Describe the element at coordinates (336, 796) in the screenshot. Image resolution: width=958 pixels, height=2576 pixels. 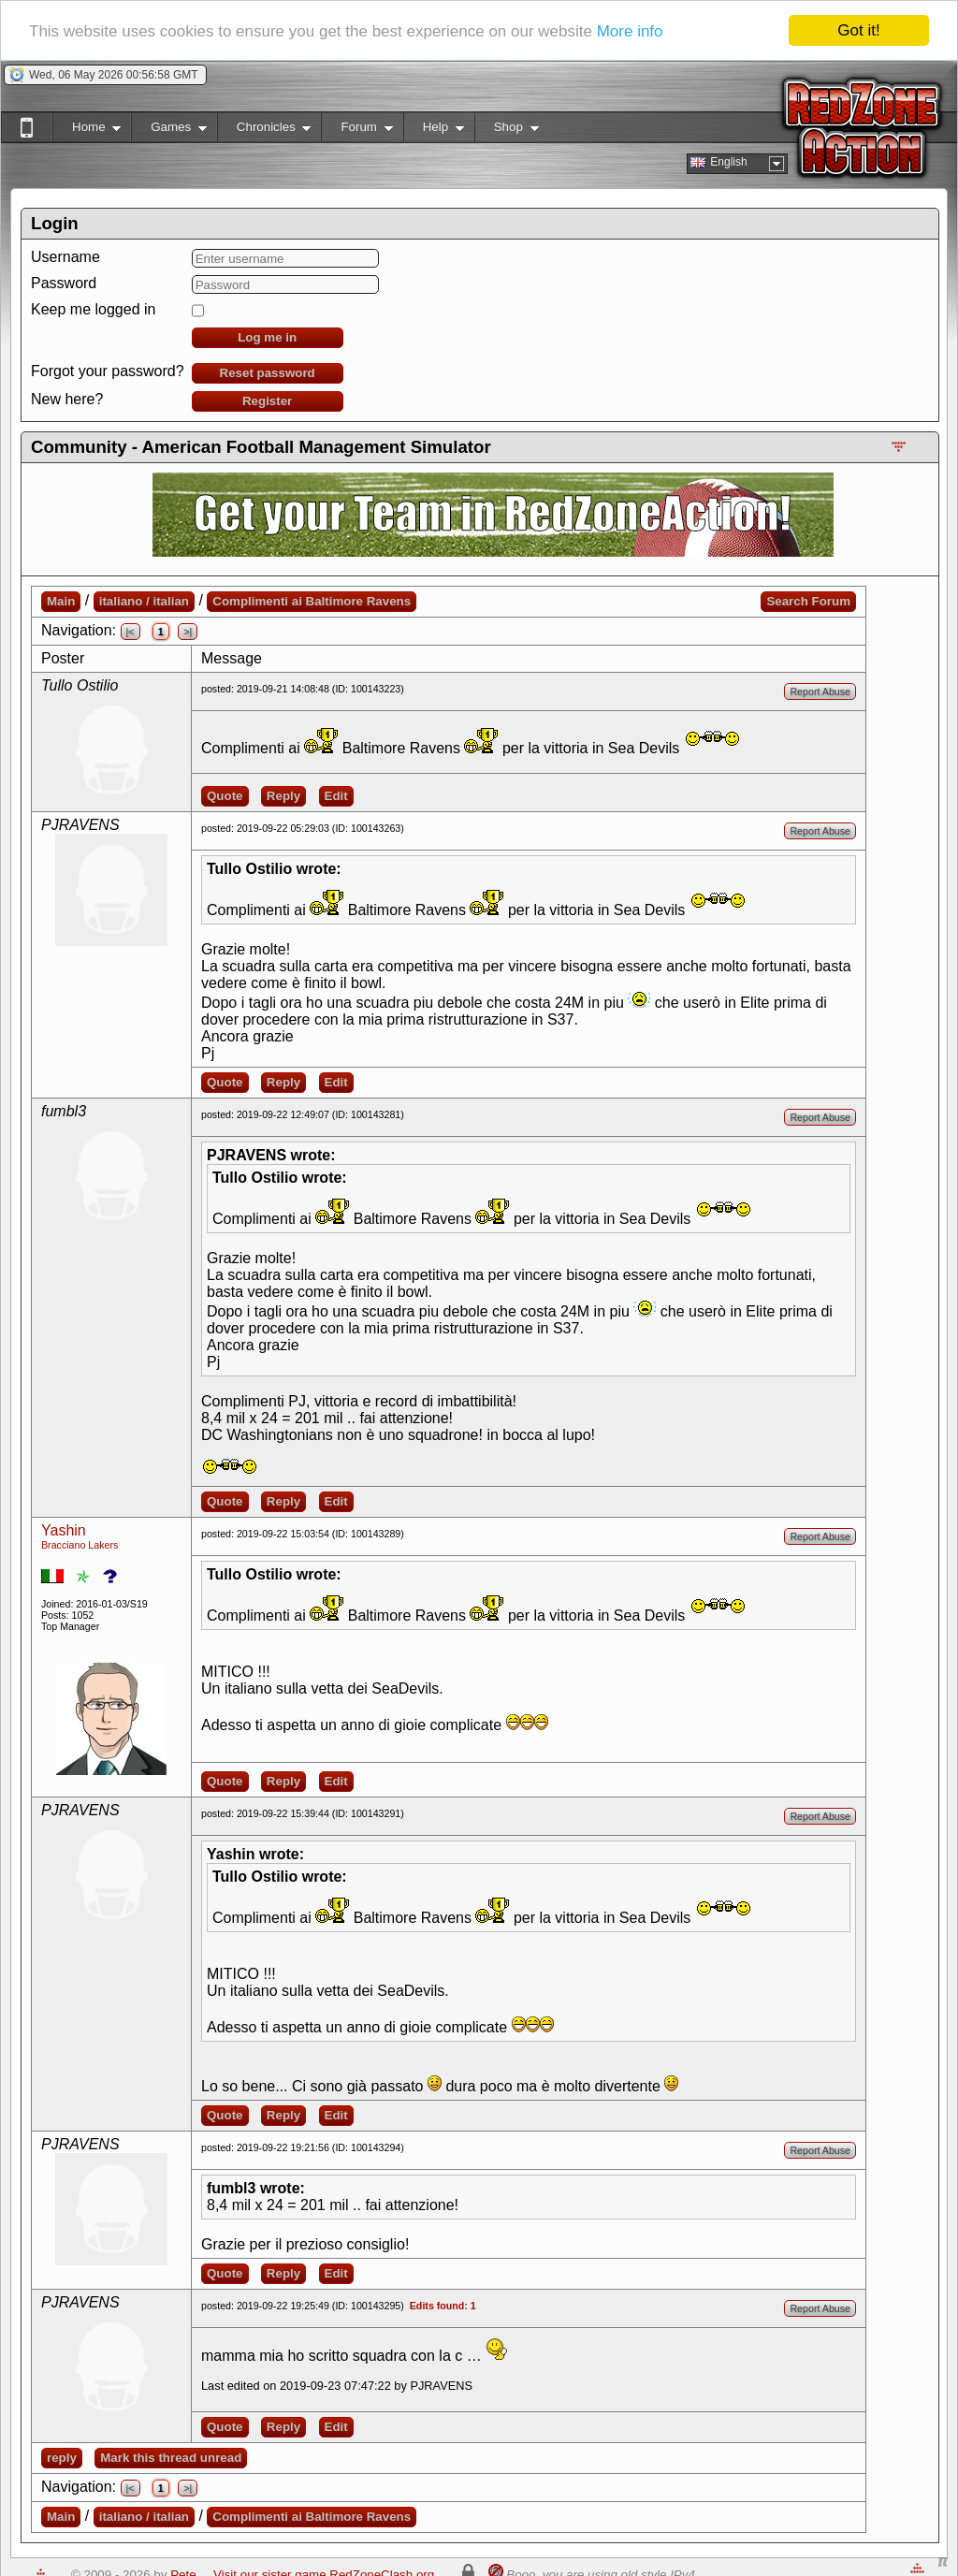
I see `Edit` at that location.